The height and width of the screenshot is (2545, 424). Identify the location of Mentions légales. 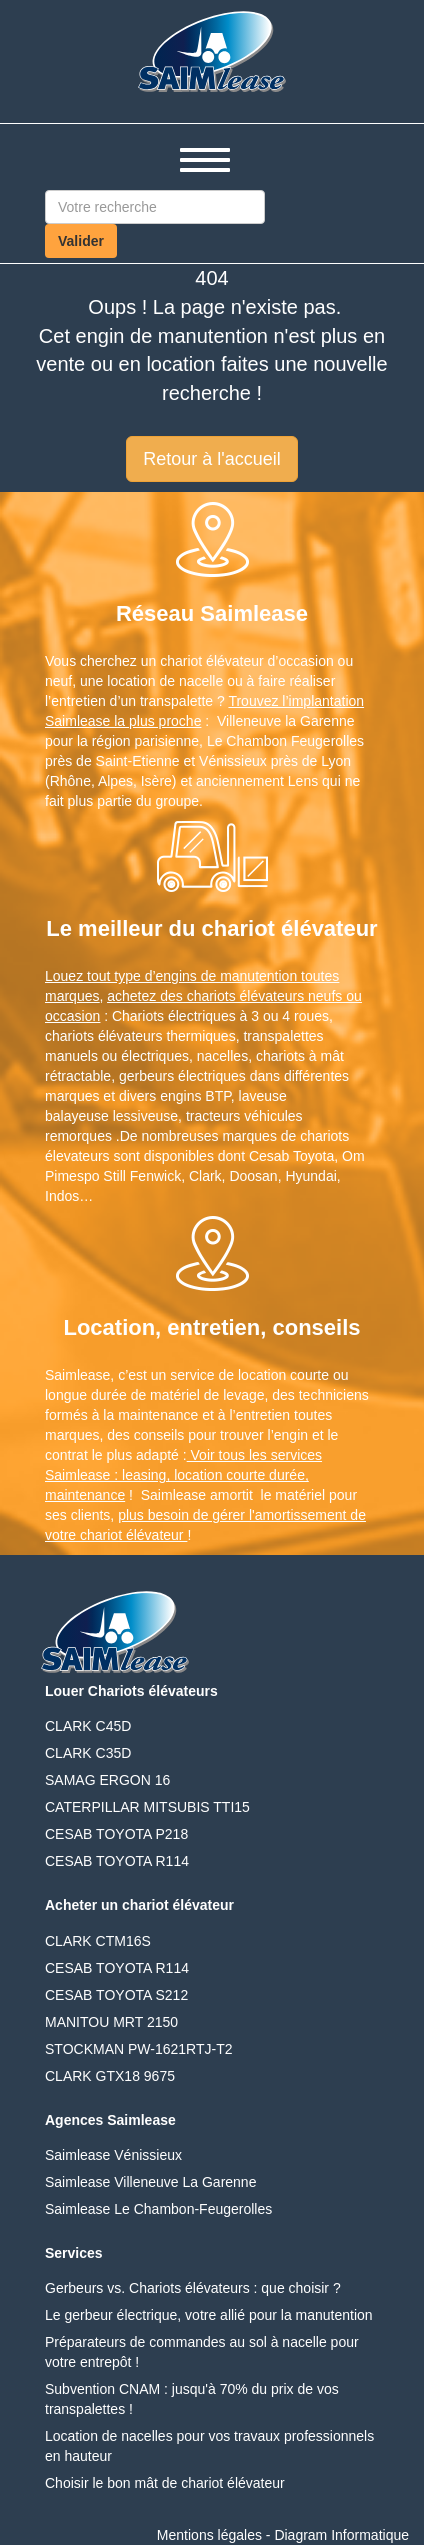
(209, 2535).